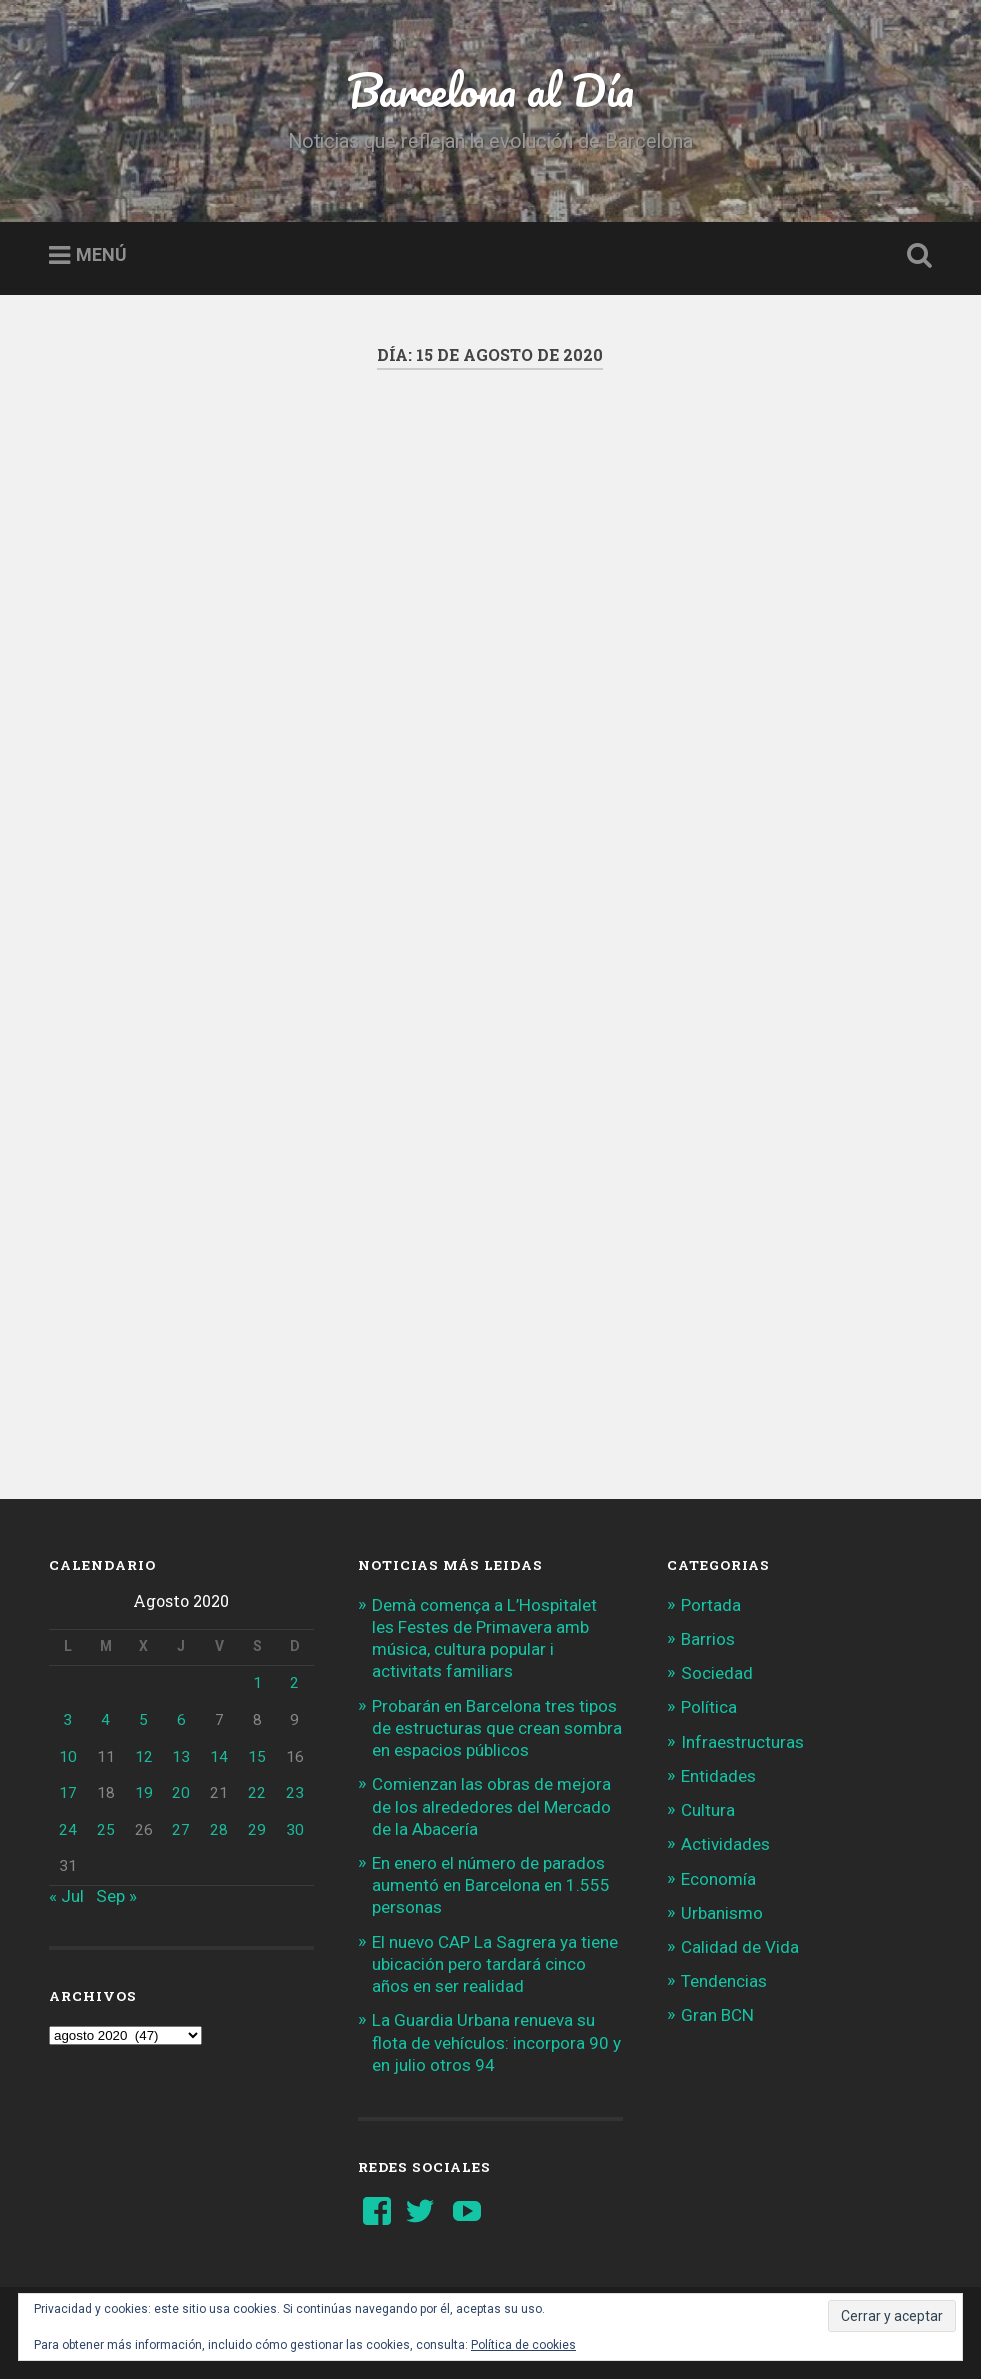  What do you see at coordinates (523, 2345) in the screenshot?
I see `Política de cookies` at bounding box center [523, 2345].